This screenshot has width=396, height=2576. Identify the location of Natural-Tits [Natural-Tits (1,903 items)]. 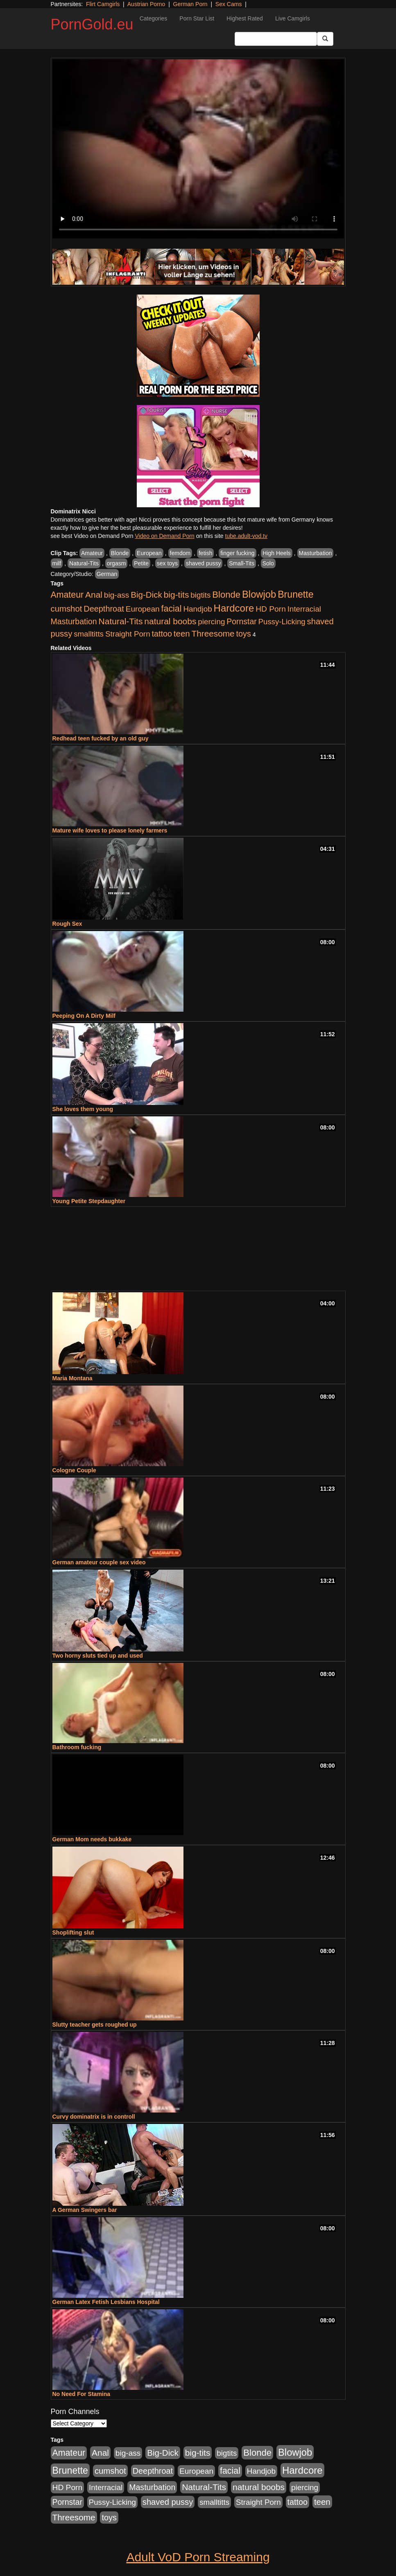
(120, 621).